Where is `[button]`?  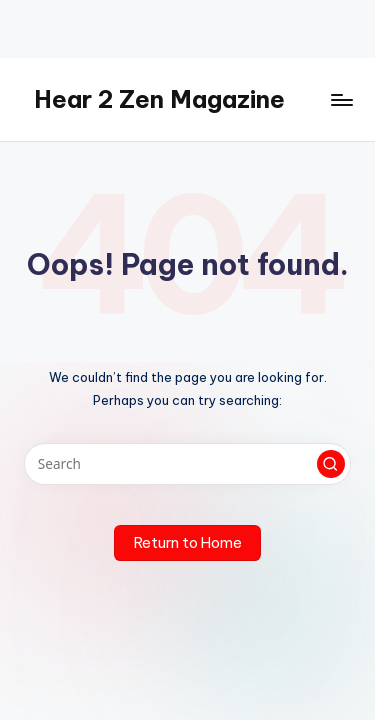
[button] is located at coordinates (331, 464).